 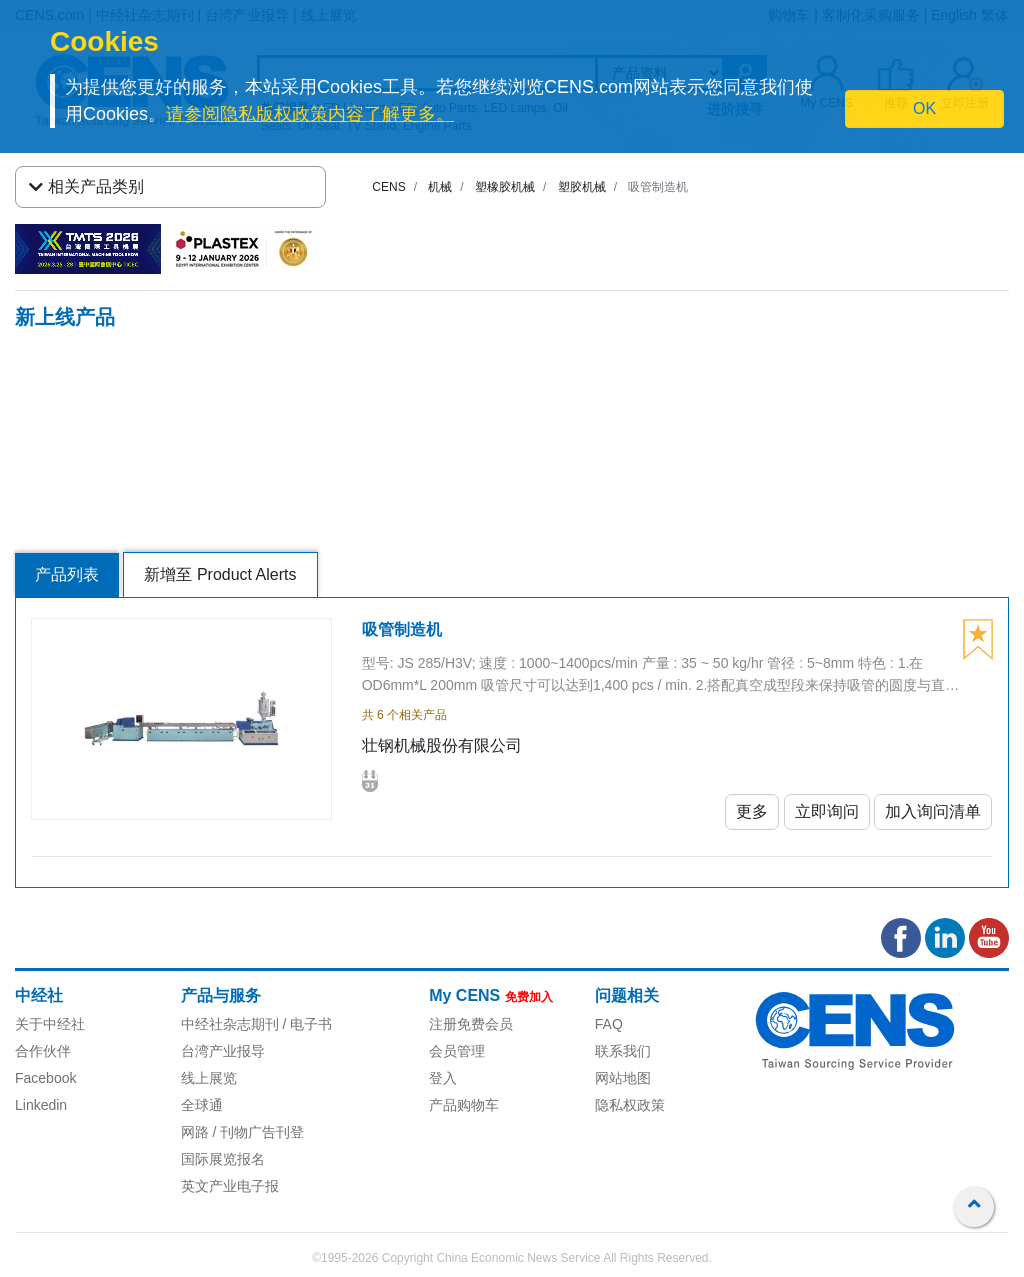 I want to click on 请参阅隐私版权政策内容了解更多。, so click(x=310, y=114).